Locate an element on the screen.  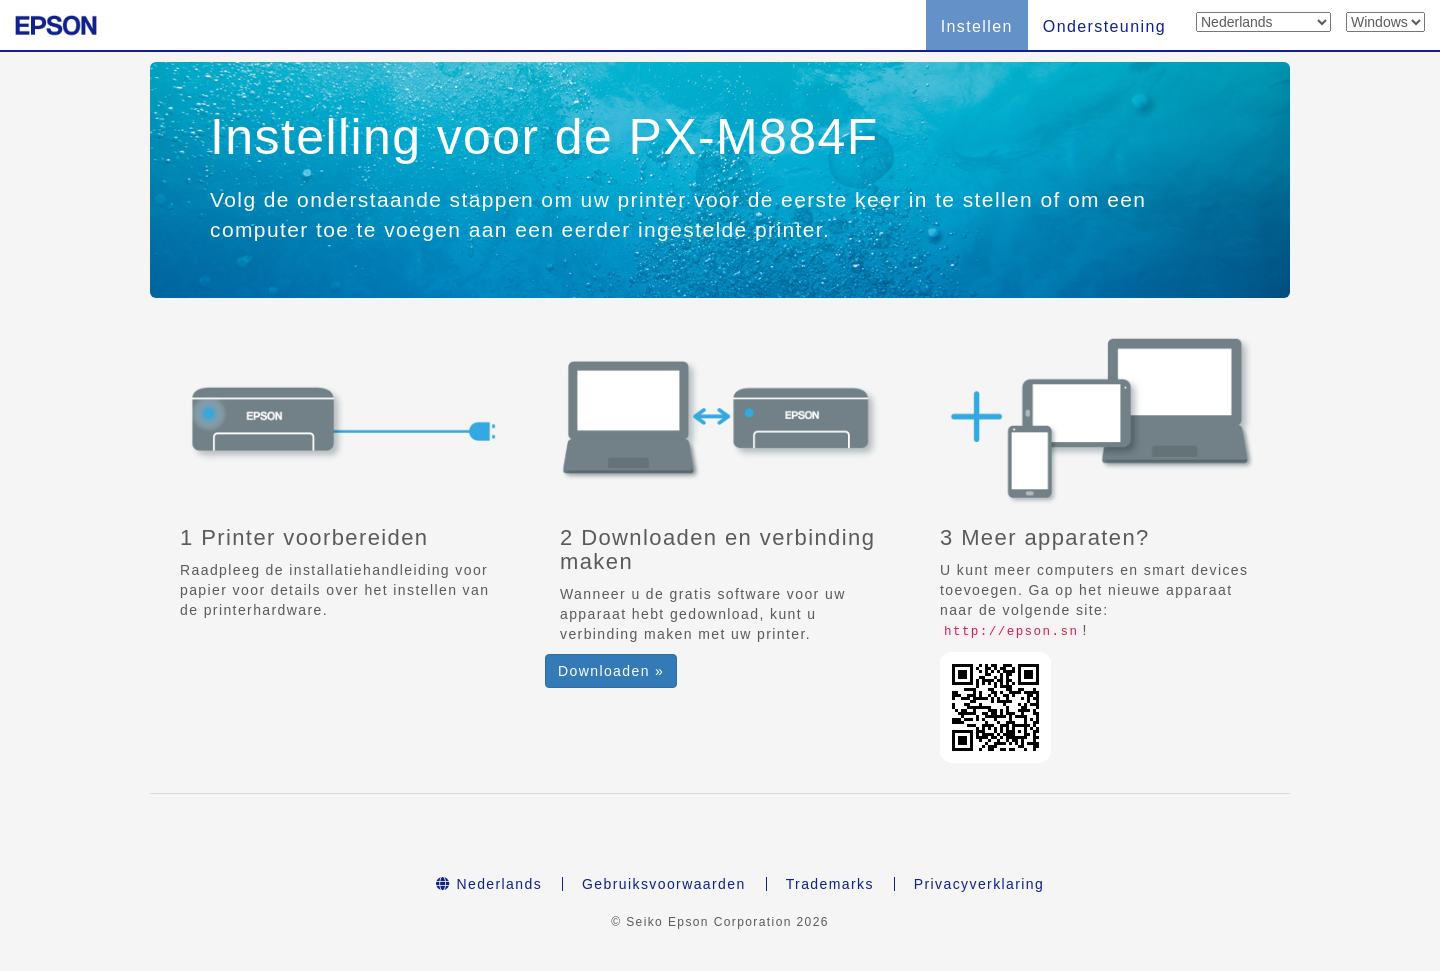
Nederlands is located at coordinates (489, 884).